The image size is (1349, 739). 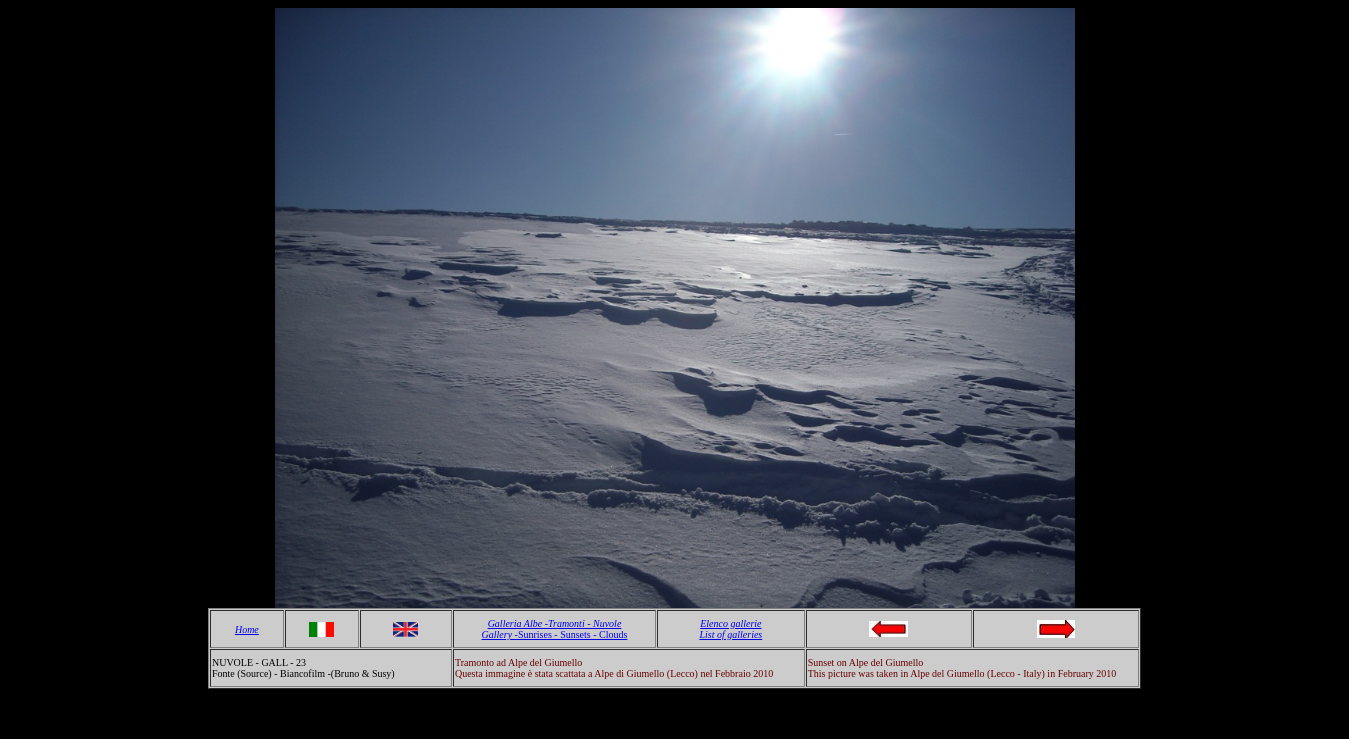 What do you see at coordinates (247, 629) in the screenshot?
I see `Home` at bounding box center [247, 629].